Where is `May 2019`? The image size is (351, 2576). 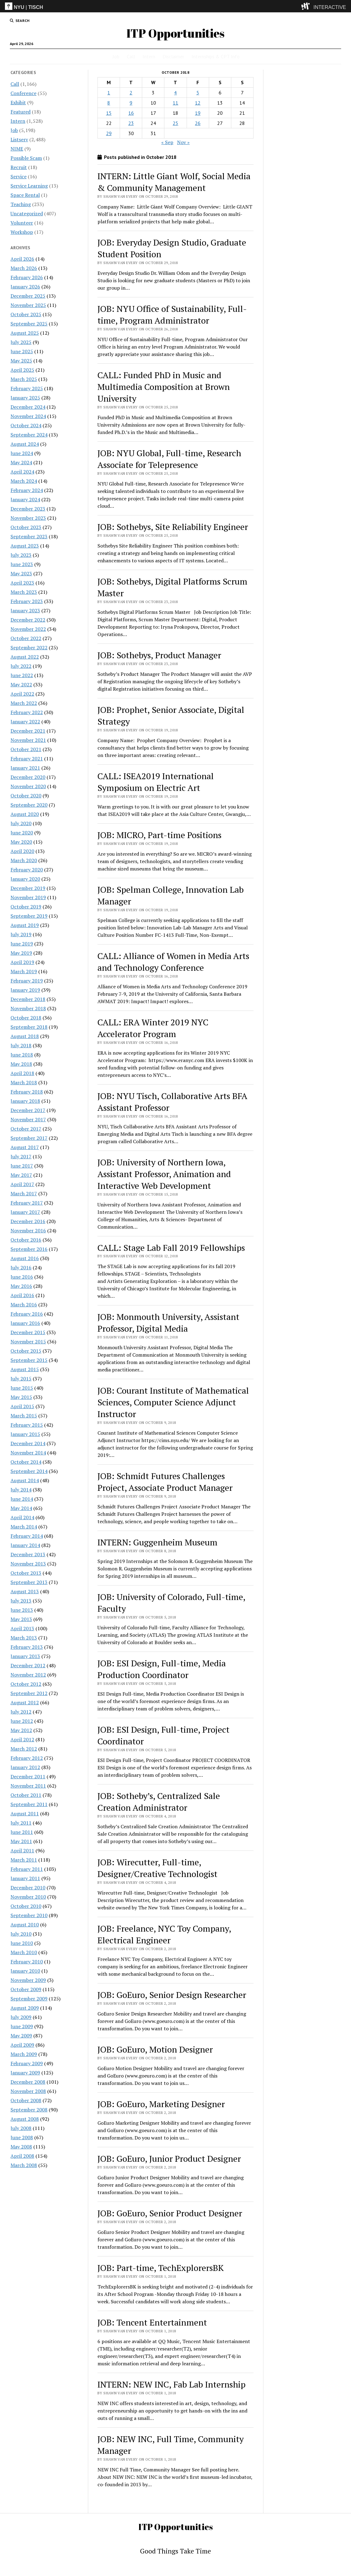 May 2019 is located at coordinates (21, 952).